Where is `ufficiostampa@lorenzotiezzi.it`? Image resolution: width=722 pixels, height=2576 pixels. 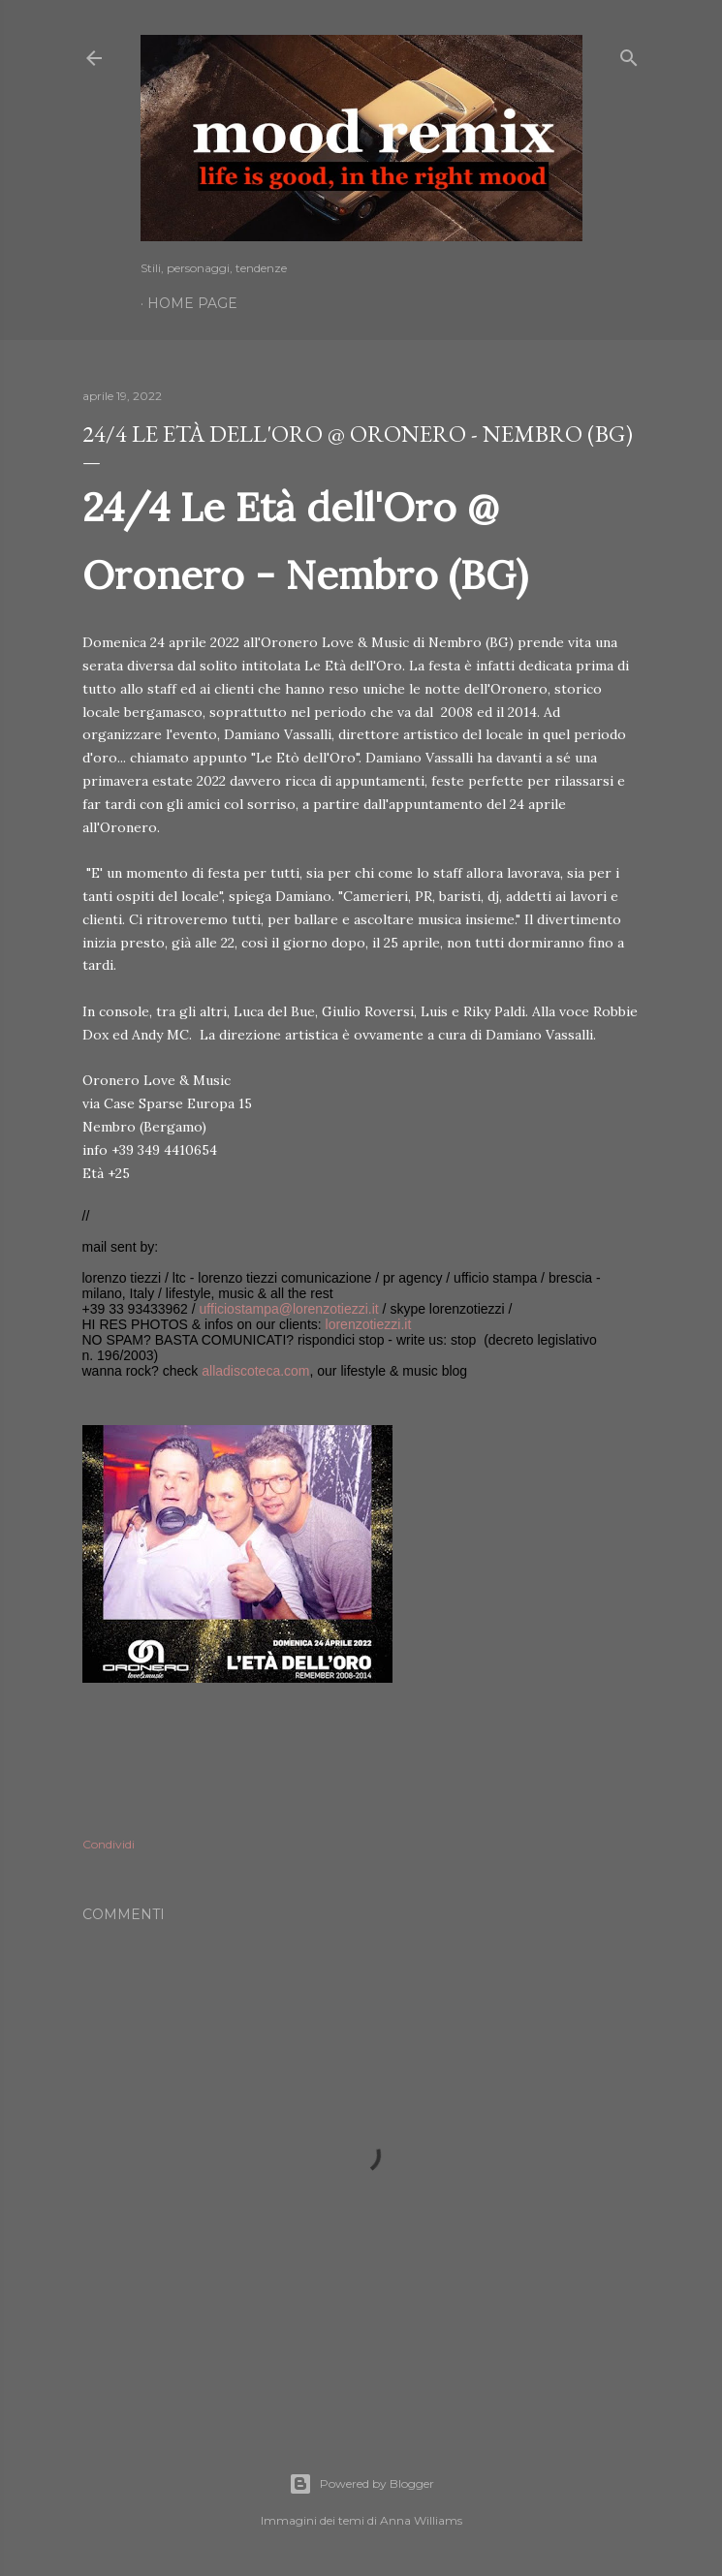 ufficiostampa@lorenzotiezzi.it is located at coordinates (289, 1309).